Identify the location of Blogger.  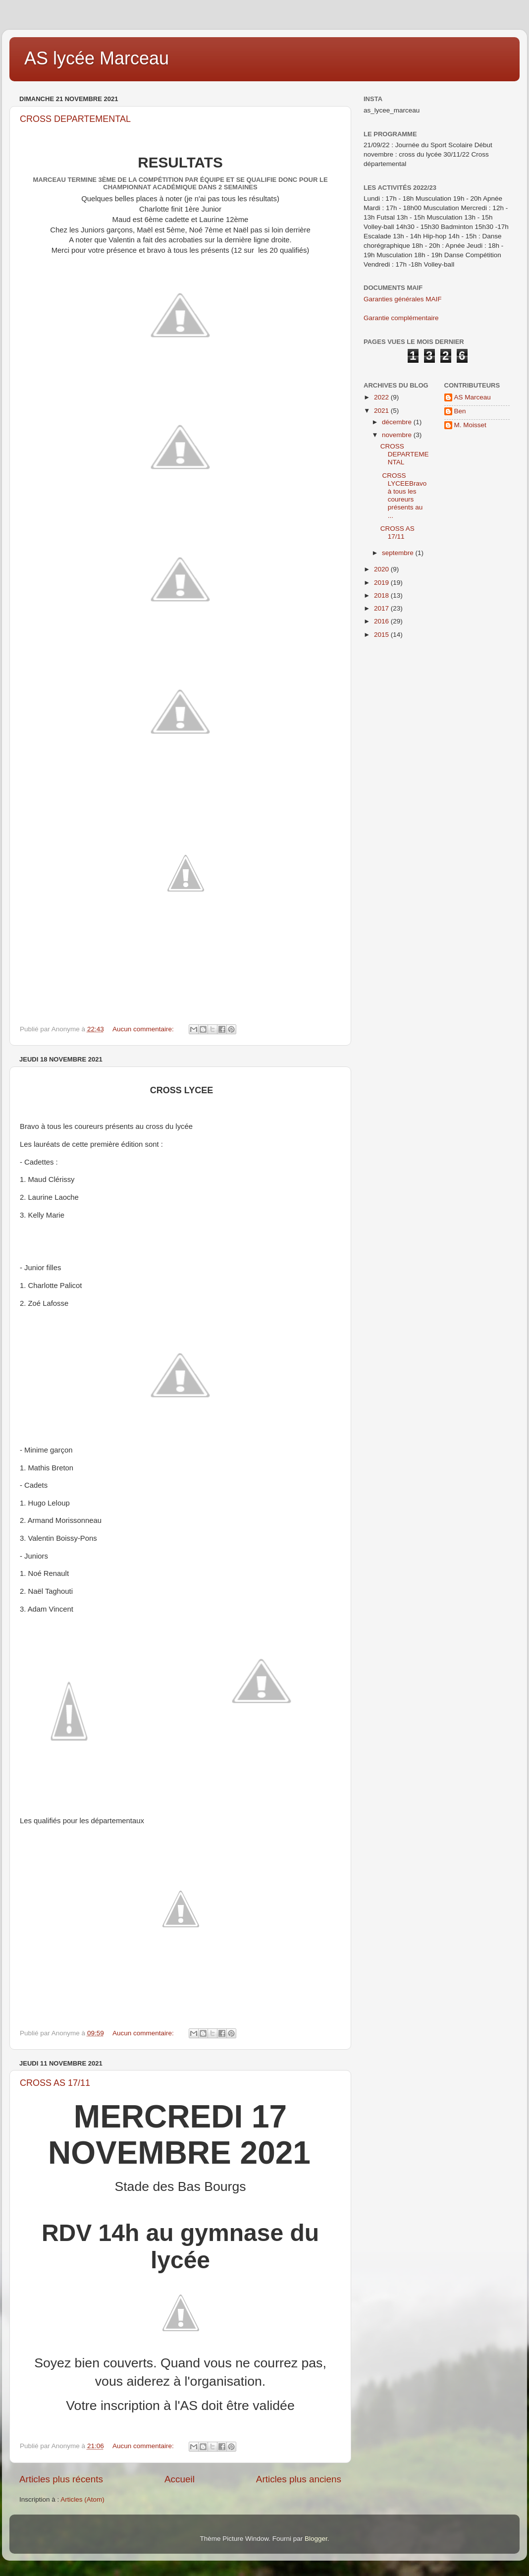
(316, 2538).